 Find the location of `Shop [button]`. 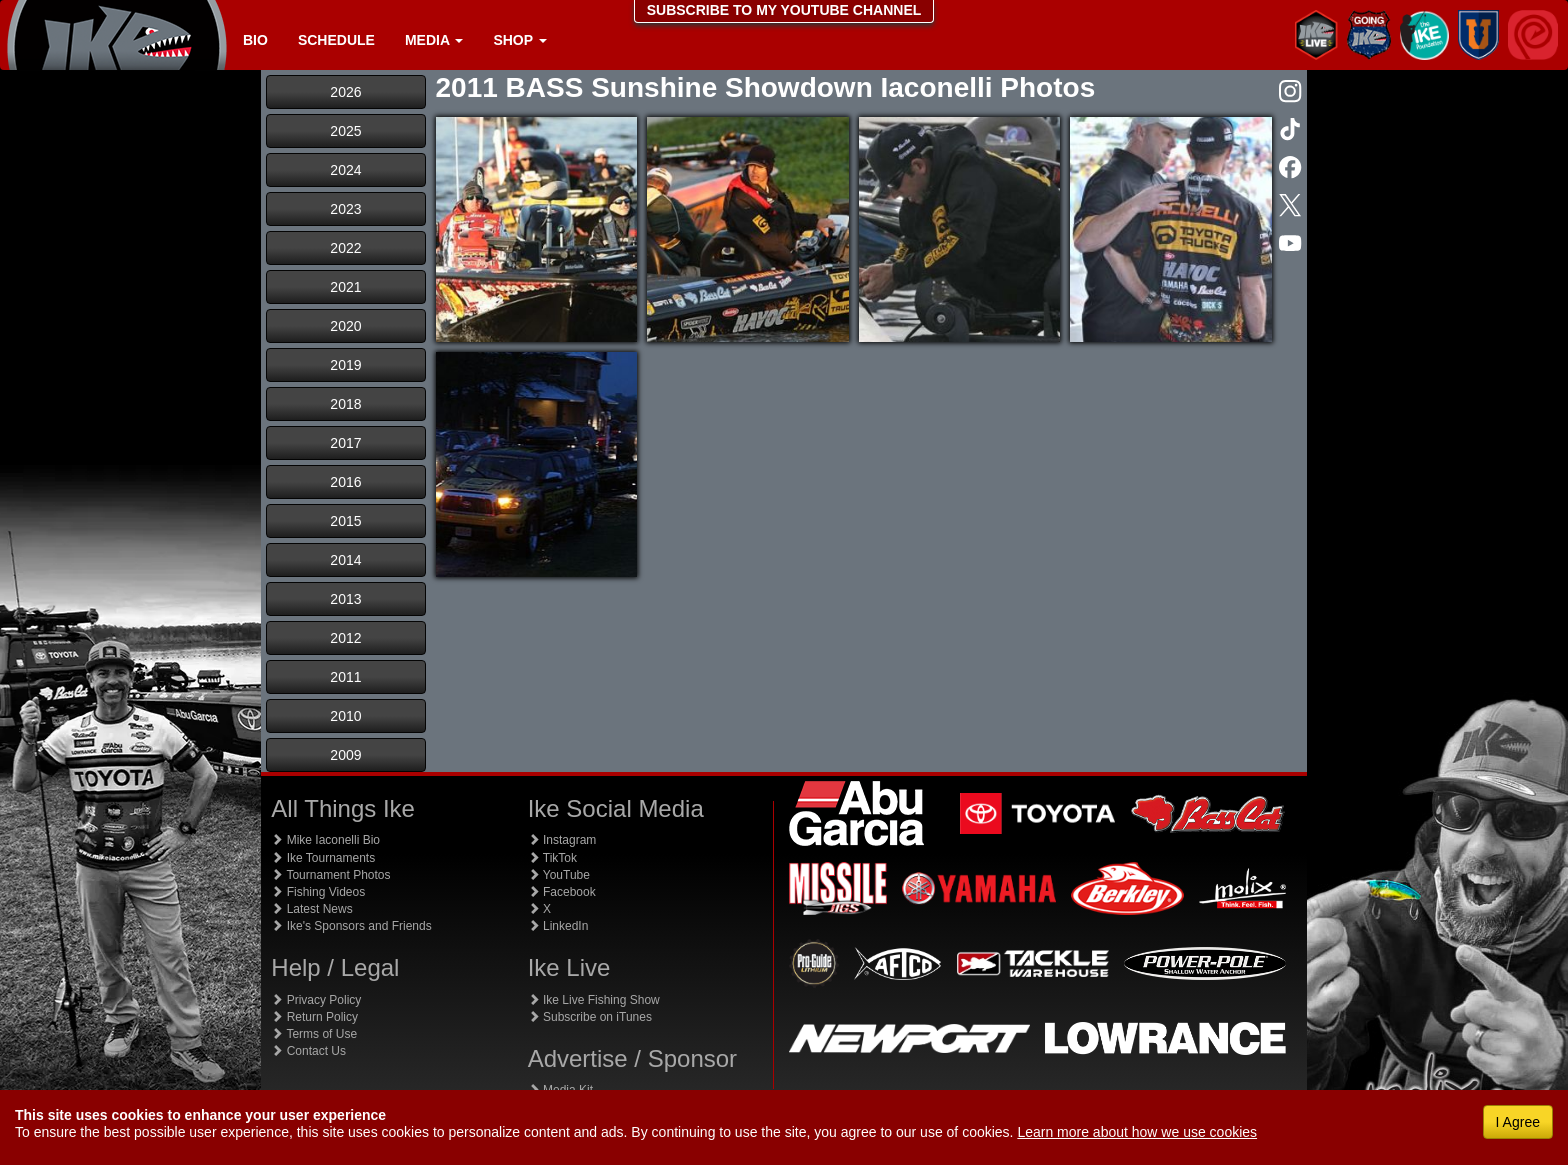

Shop [button] is located at coordinates (519, 40).